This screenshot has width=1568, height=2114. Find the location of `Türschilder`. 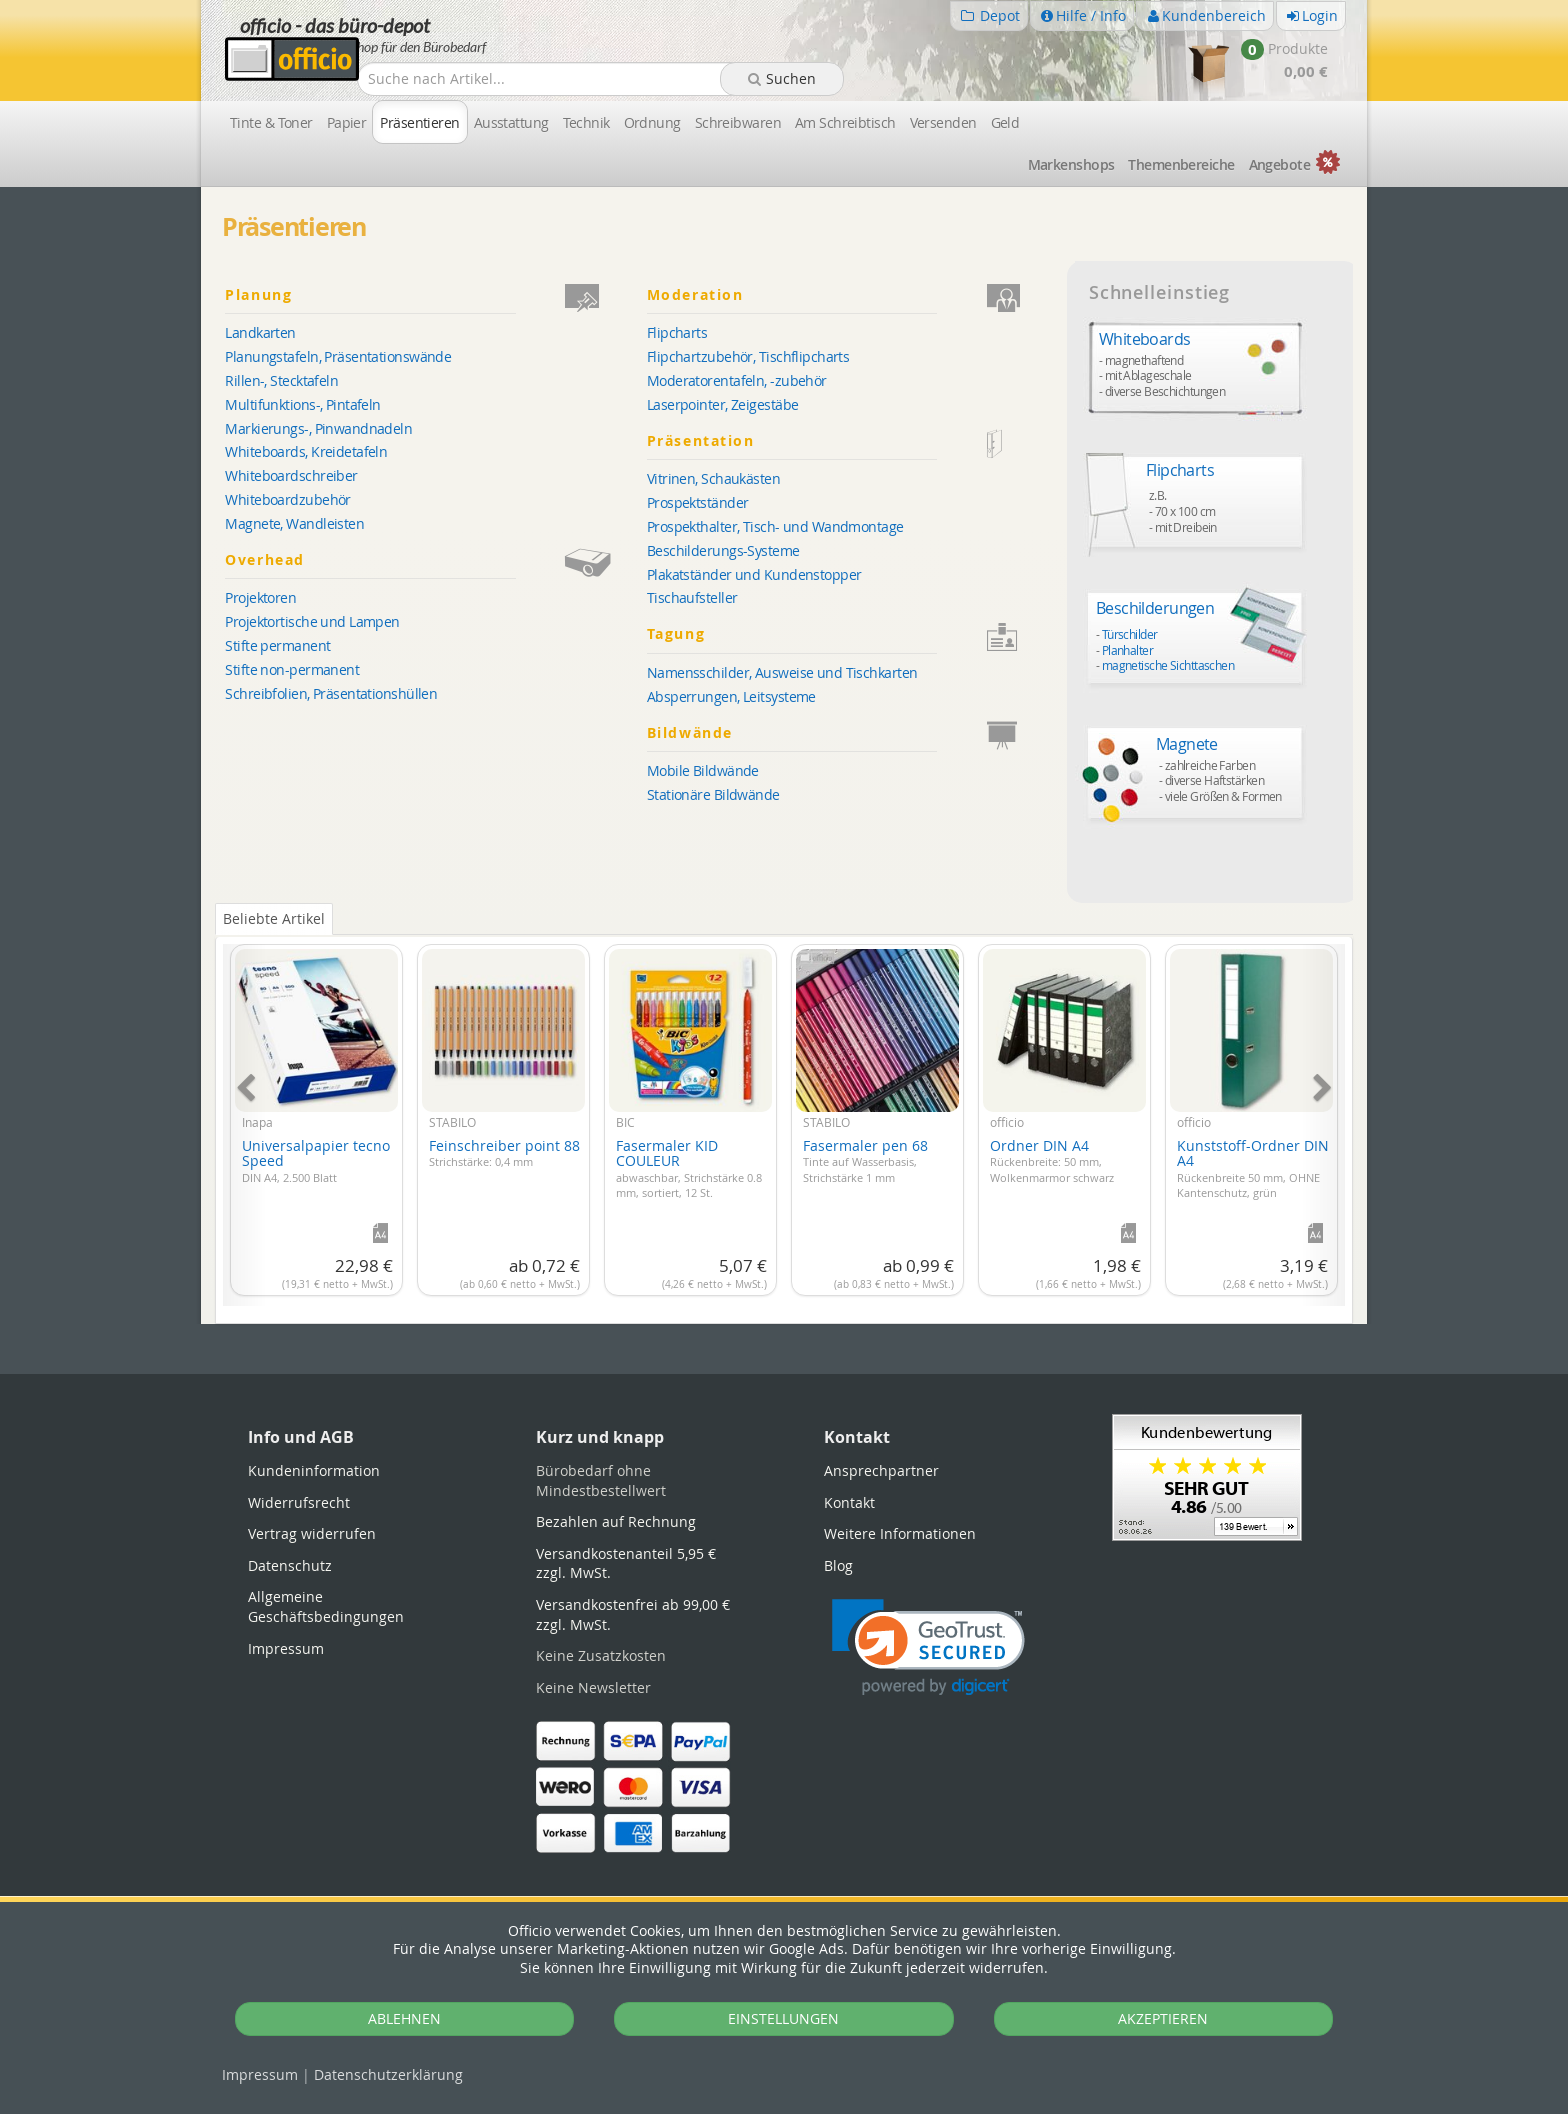

Türschilder is located at coordinates (1130, 634).